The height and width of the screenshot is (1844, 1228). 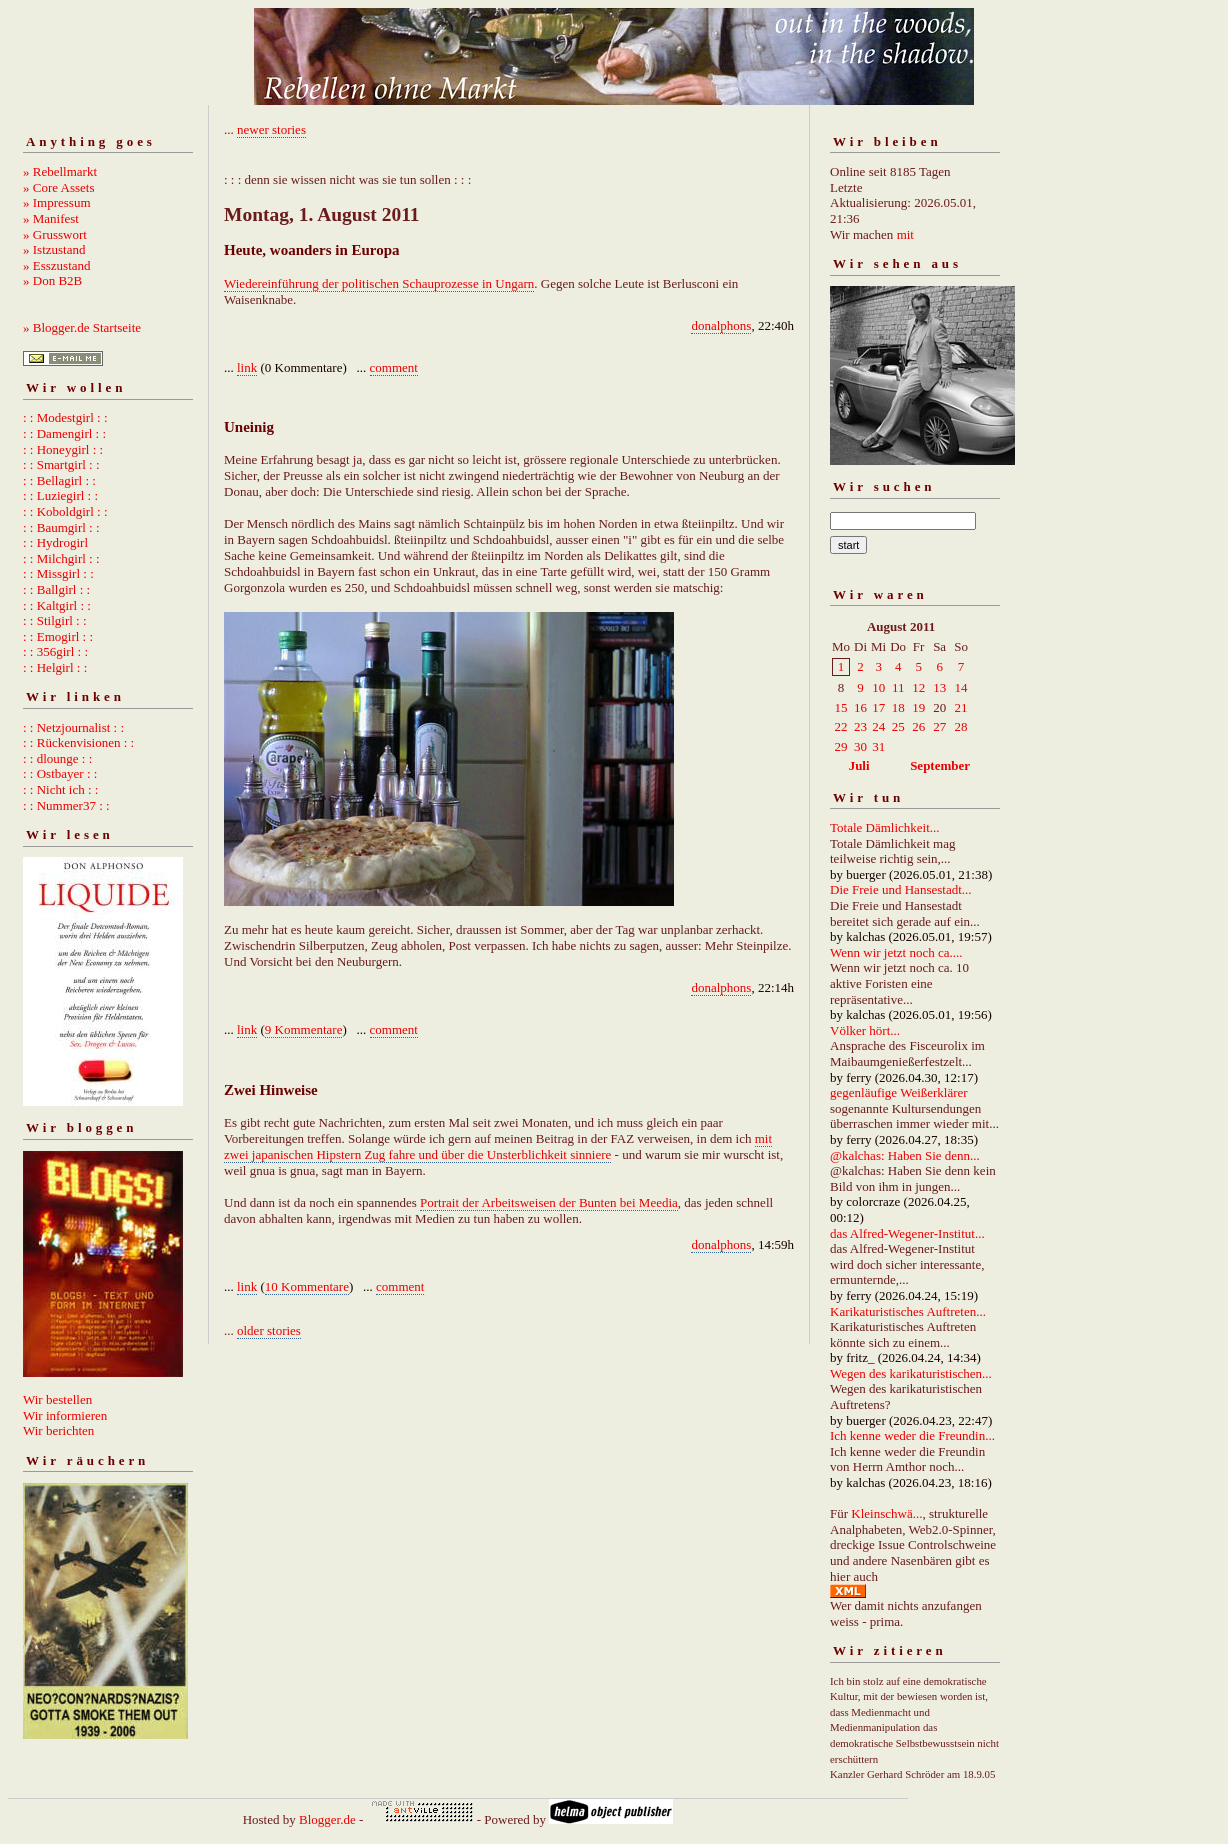 What do you see at coordinates (918, 687) in the screenshot?
I see `12` at bounding box center [918, 687].